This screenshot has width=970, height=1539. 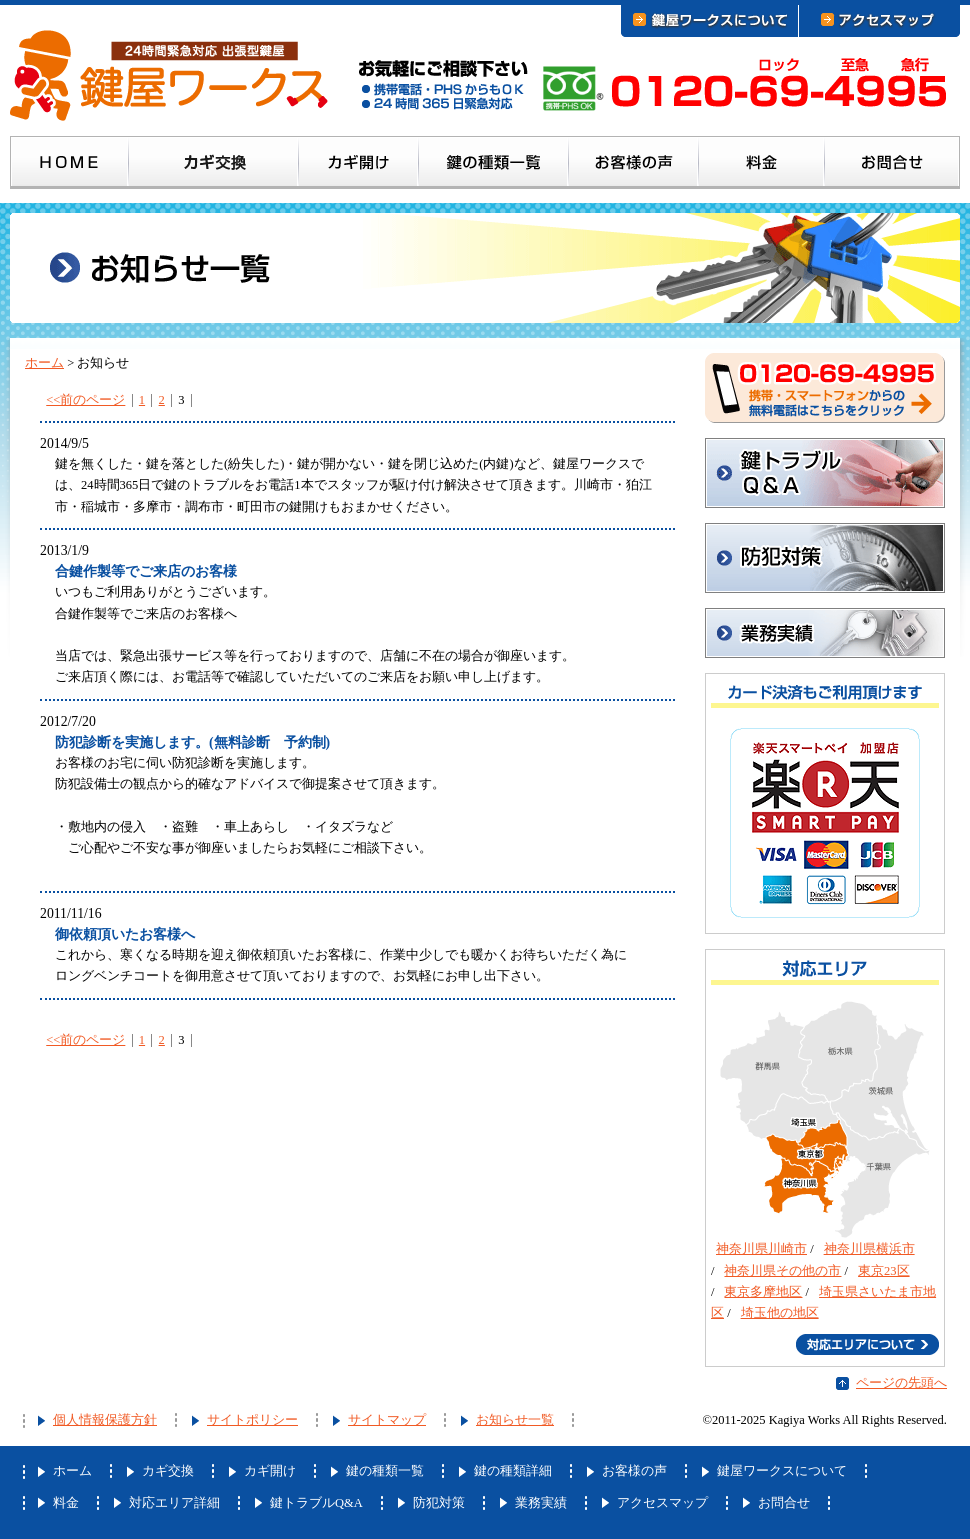 I want to click on お知らせ一覧, so click(x=515, y=1420).